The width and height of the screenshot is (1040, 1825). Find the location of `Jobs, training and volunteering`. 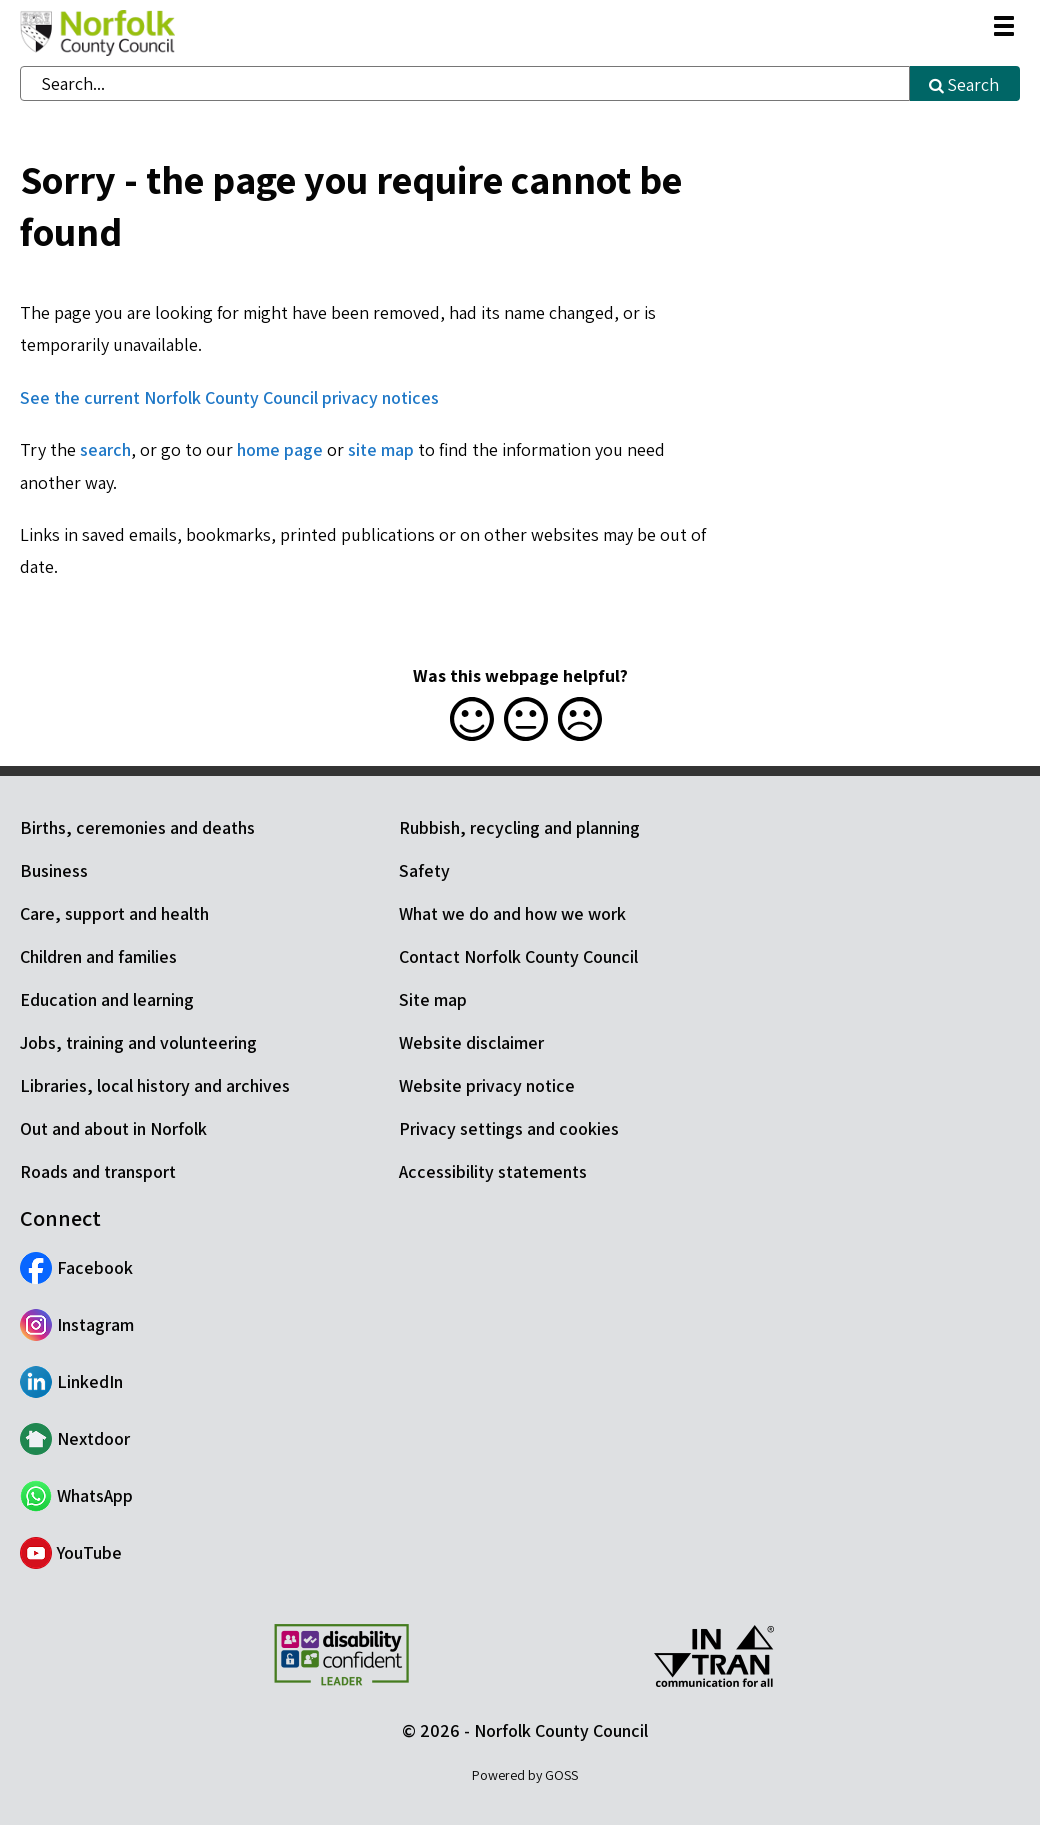

Jobs, training and volunteering is located at coordinates (138, 1042).